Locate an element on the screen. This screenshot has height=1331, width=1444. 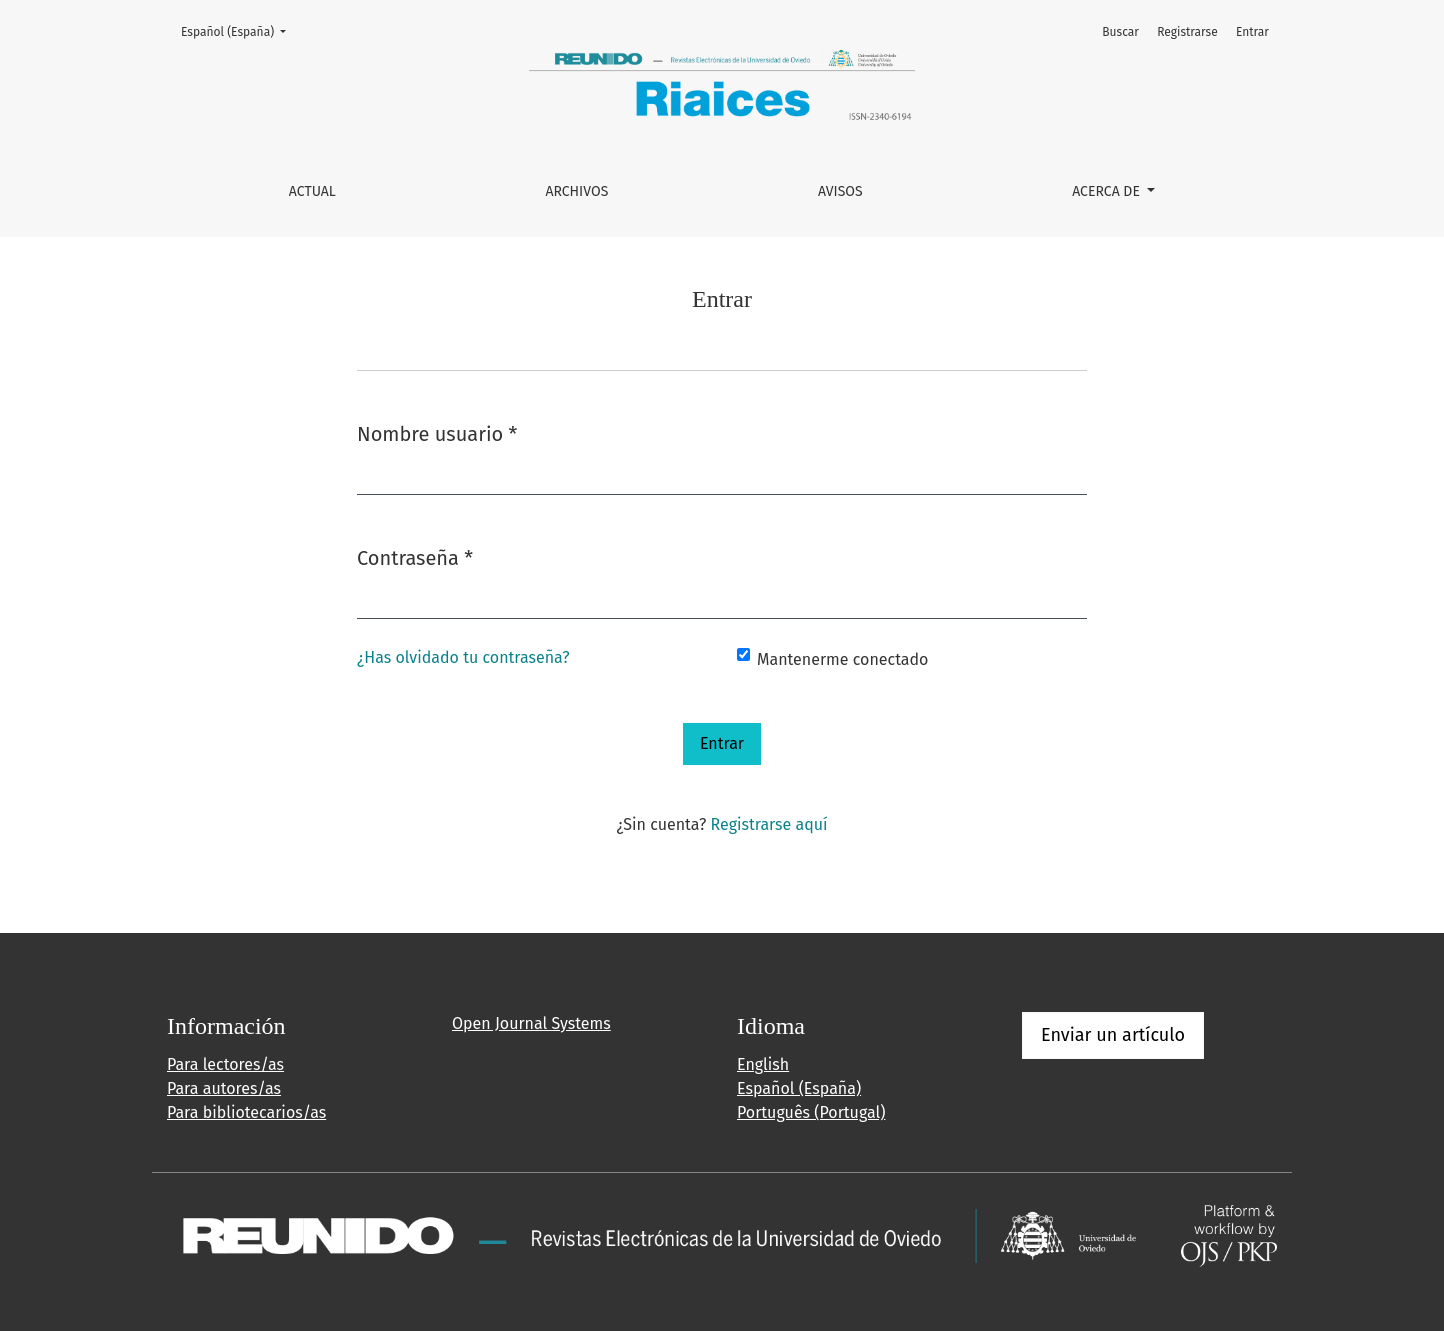
Open Journal Systems is located at coordinates (531, 1023).